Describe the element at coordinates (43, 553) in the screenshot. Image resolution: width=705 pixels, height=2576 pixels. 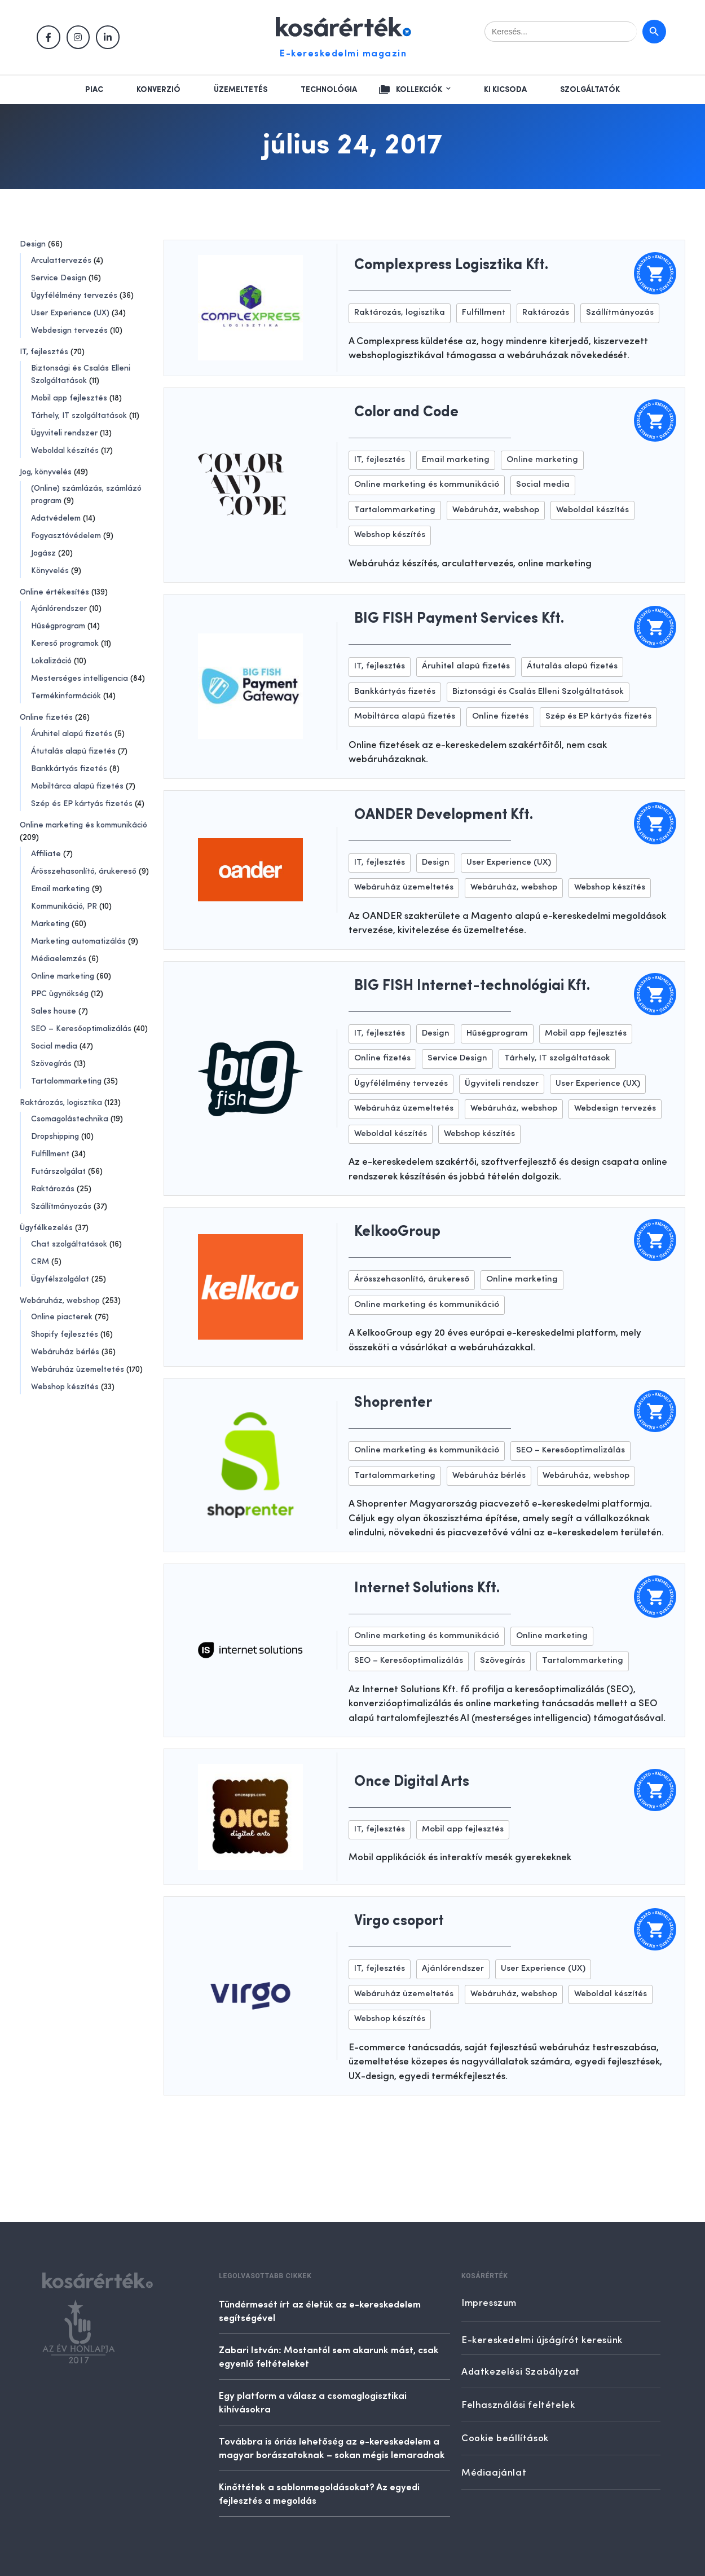
I see `Jogász` at that location.